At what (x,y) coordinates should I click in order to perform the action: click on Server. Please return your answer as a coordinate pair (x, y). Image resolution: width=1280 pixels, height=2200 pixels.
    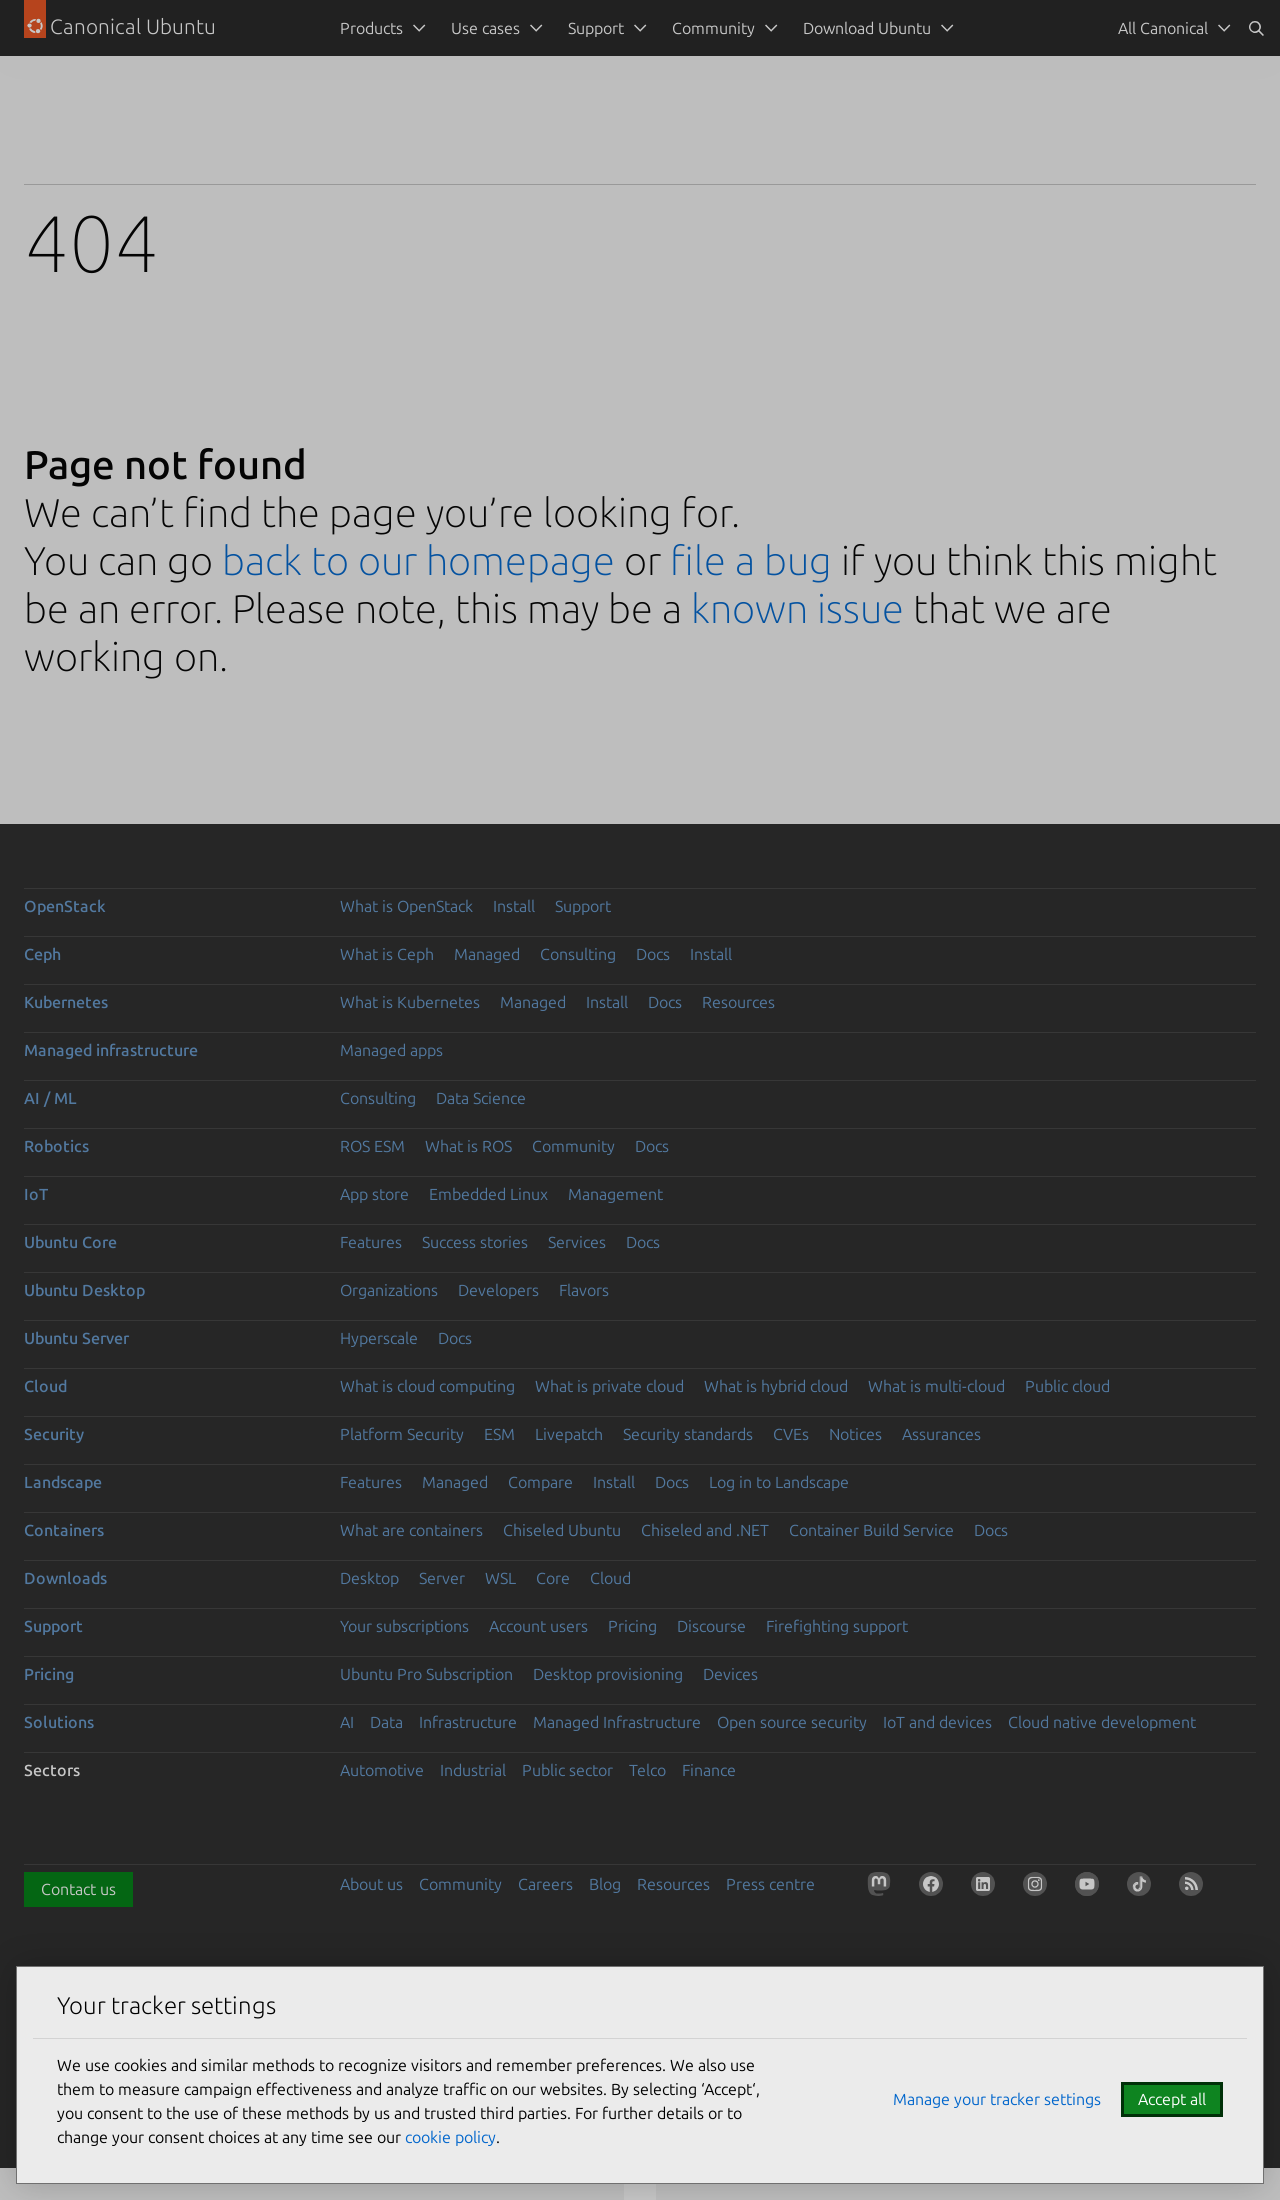
    Looking at the image, I should click on (442, 1578).